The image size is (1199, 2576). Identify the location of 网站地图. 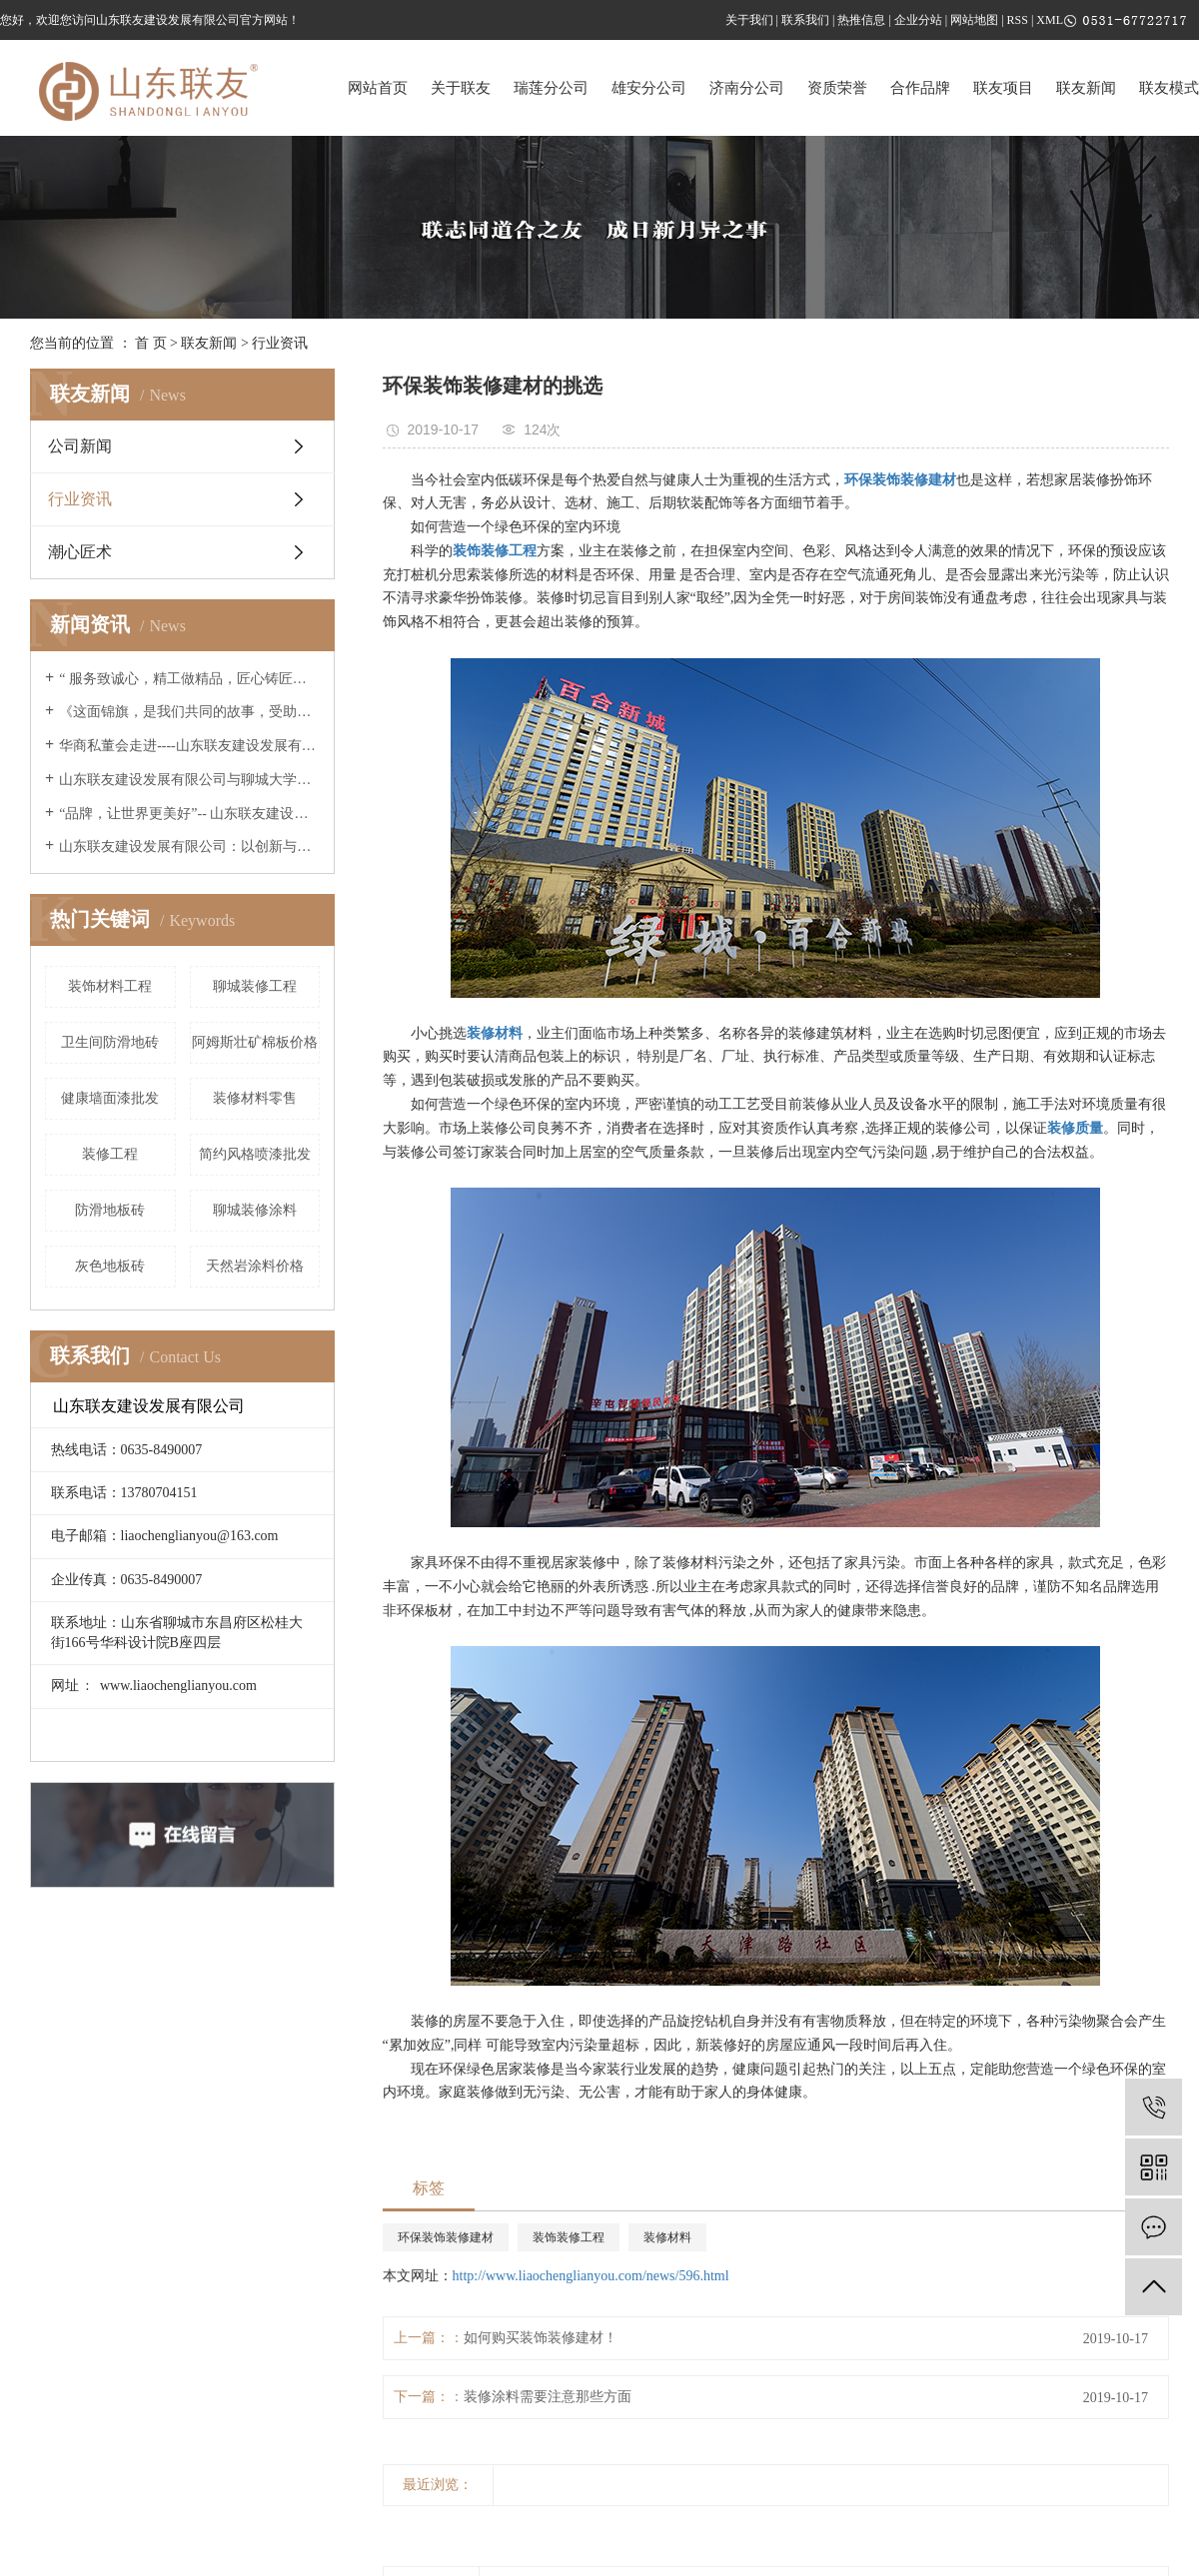
(974, 20).